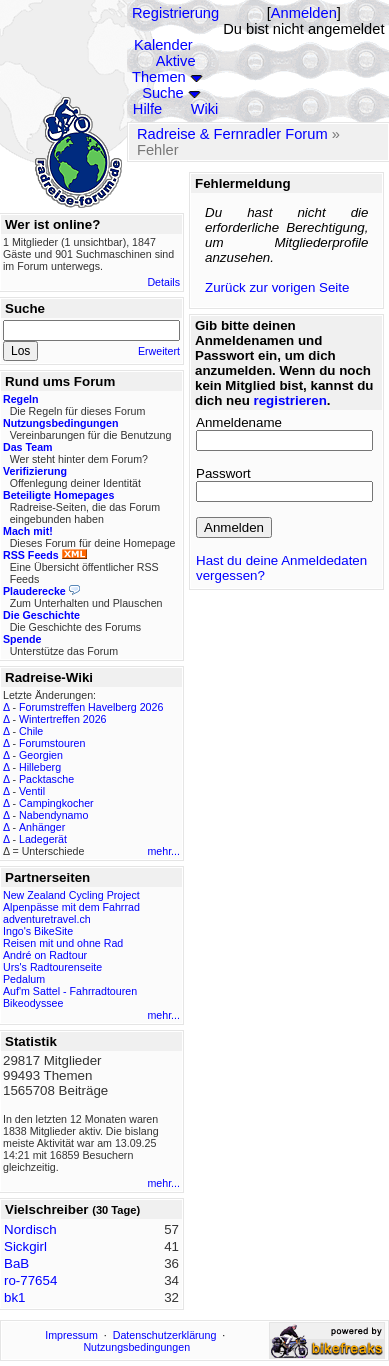 Image resolution: width=389 pixels, height=1366 pixels. Describe the element at coordinates (71, 895) in the screenshot. I see `New Zealand Cycling Project` at that location.